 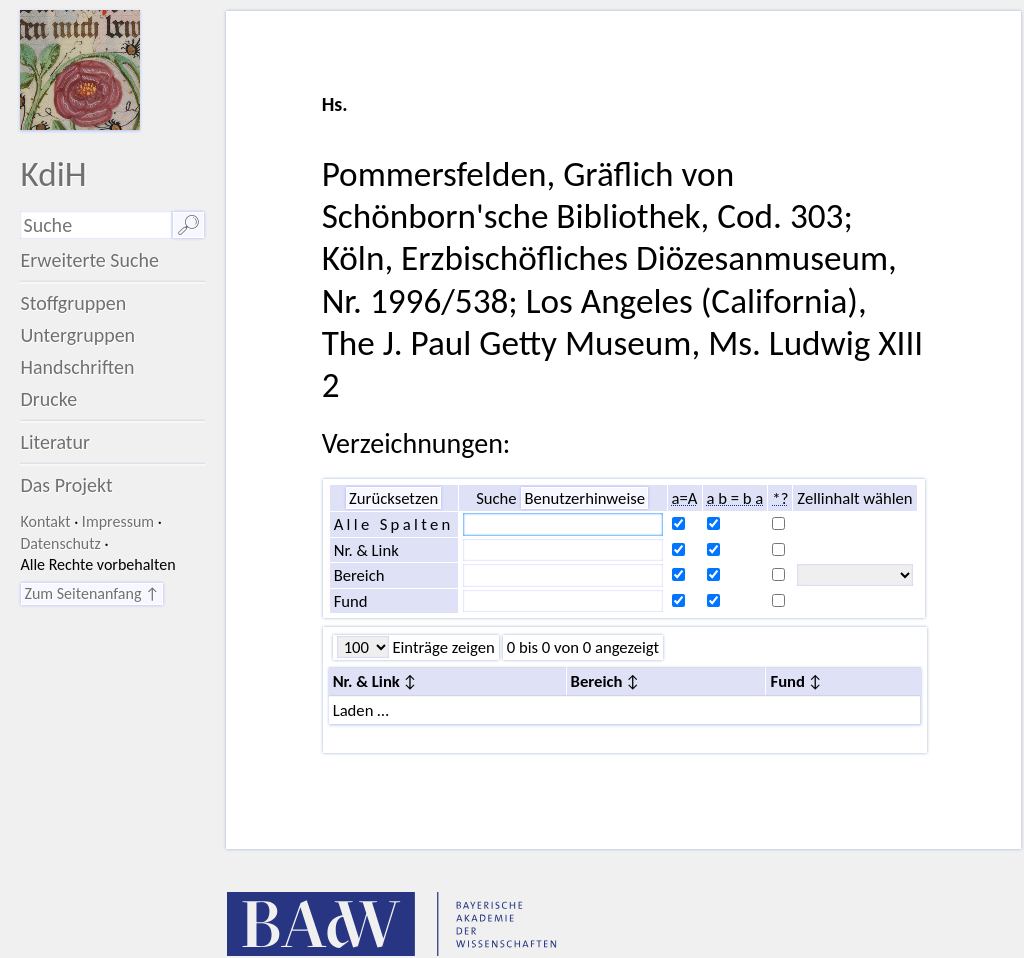 What do you see at coordinates (442, 647) in the screenshot?
I see `Einträge zeigen` at bounding box center [442, 647].